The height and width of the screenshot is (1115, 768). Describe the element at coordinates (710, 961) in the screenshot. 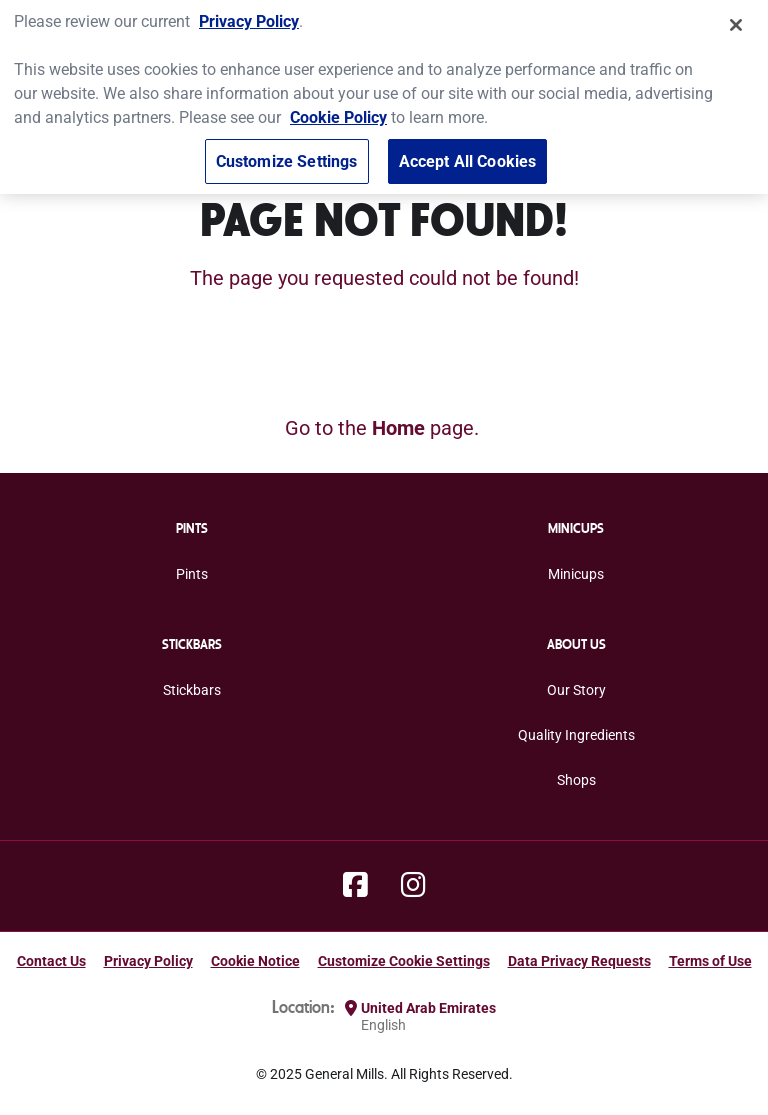

I see `Terms of Use` at that location.